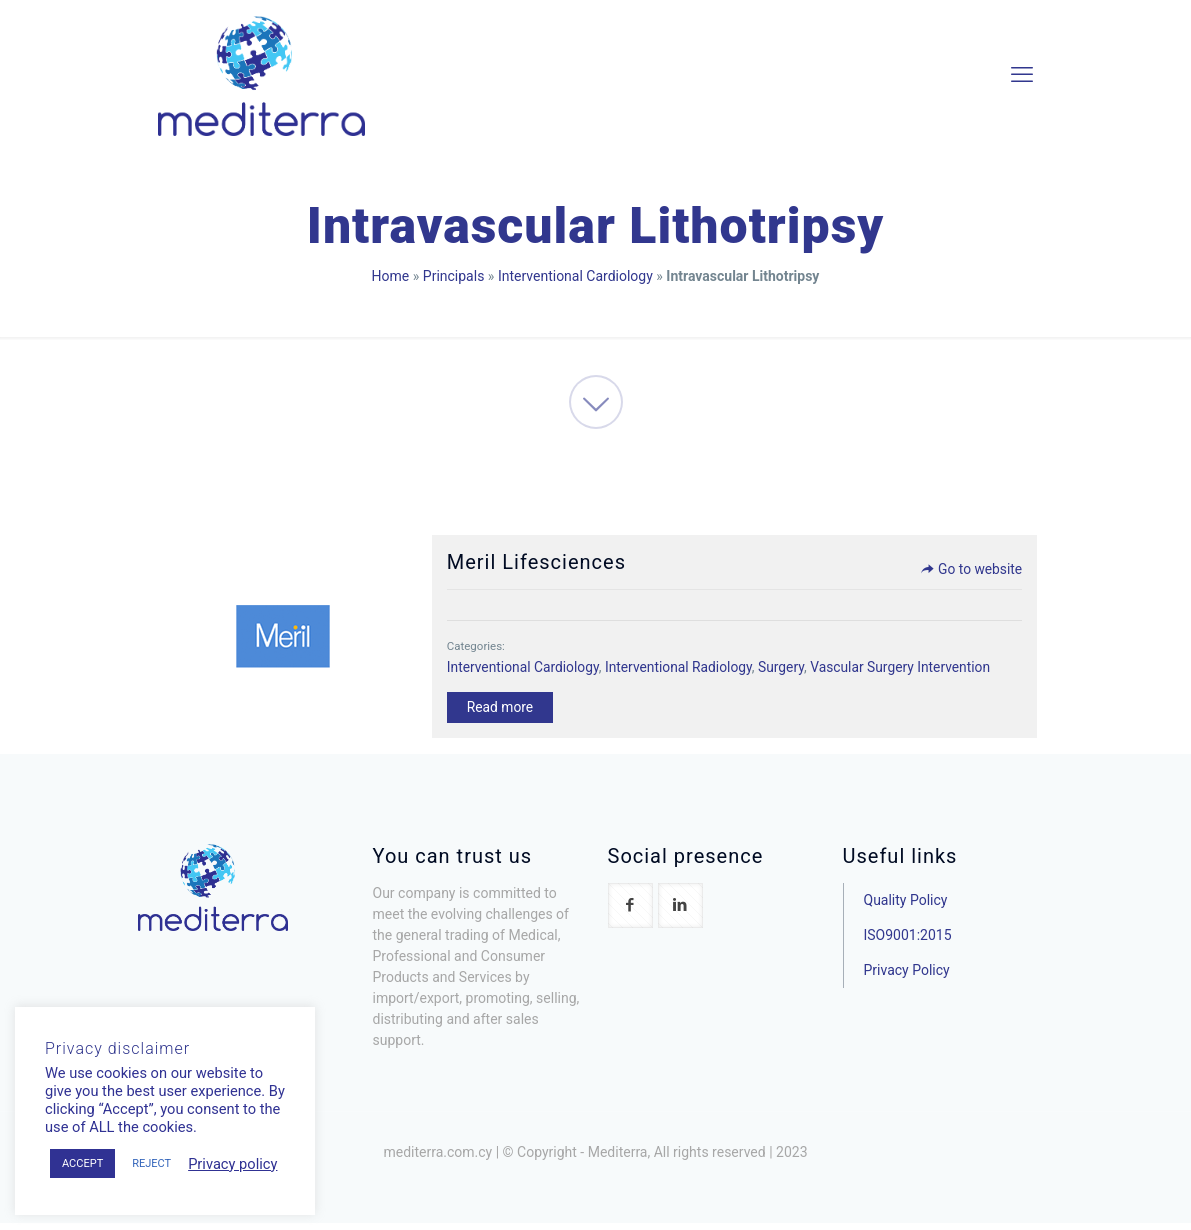  I want to click on [mobile menu], so click(1022, 75).